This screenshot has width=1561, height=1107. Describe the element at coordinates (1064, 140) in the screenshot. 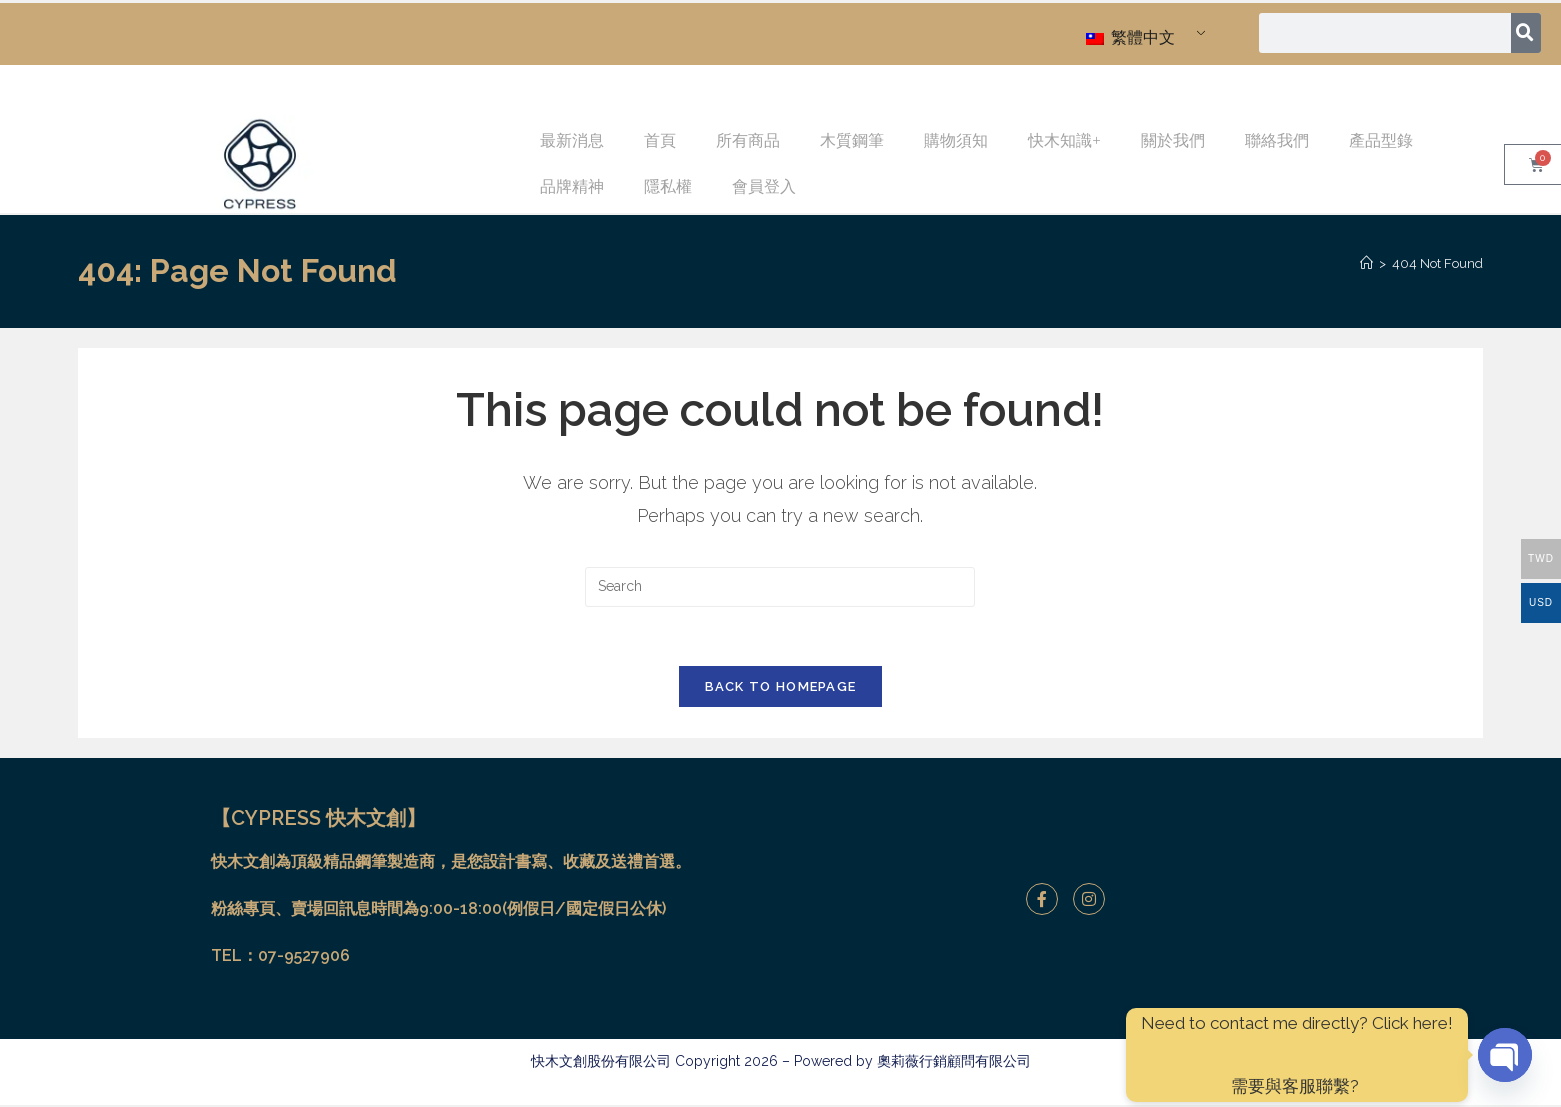

I see `快木知識+` at that location.